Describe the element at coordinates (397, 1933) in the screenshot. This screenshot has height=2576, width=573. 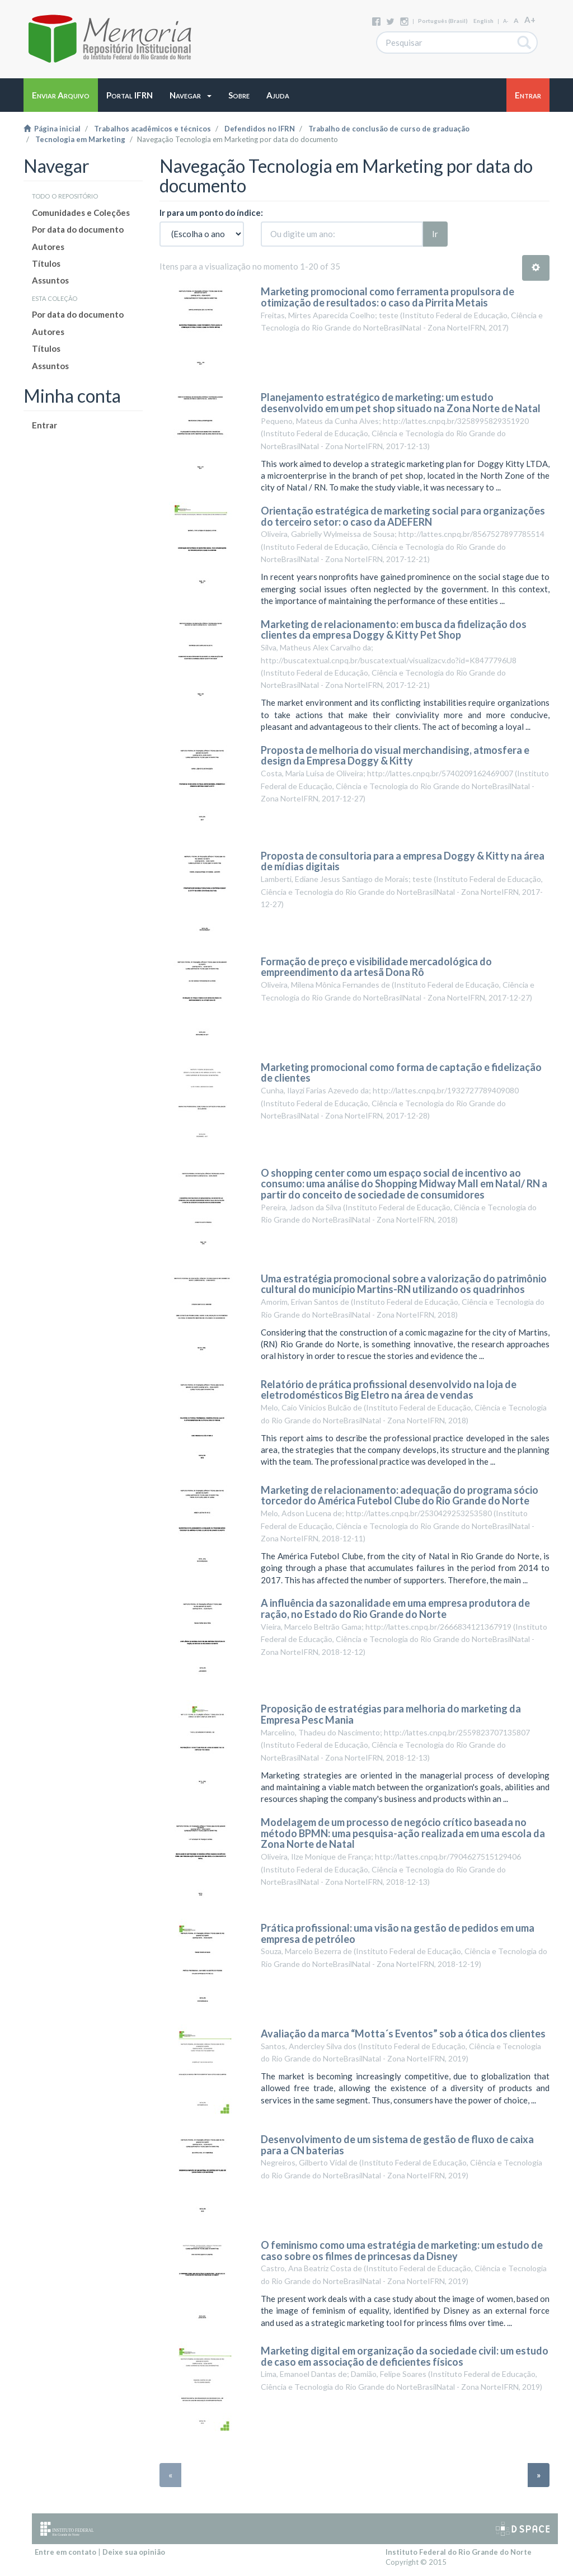
I see `Prática profissional: uma visão na gestão de pedidos em uma empresa de petróleo` at that location.